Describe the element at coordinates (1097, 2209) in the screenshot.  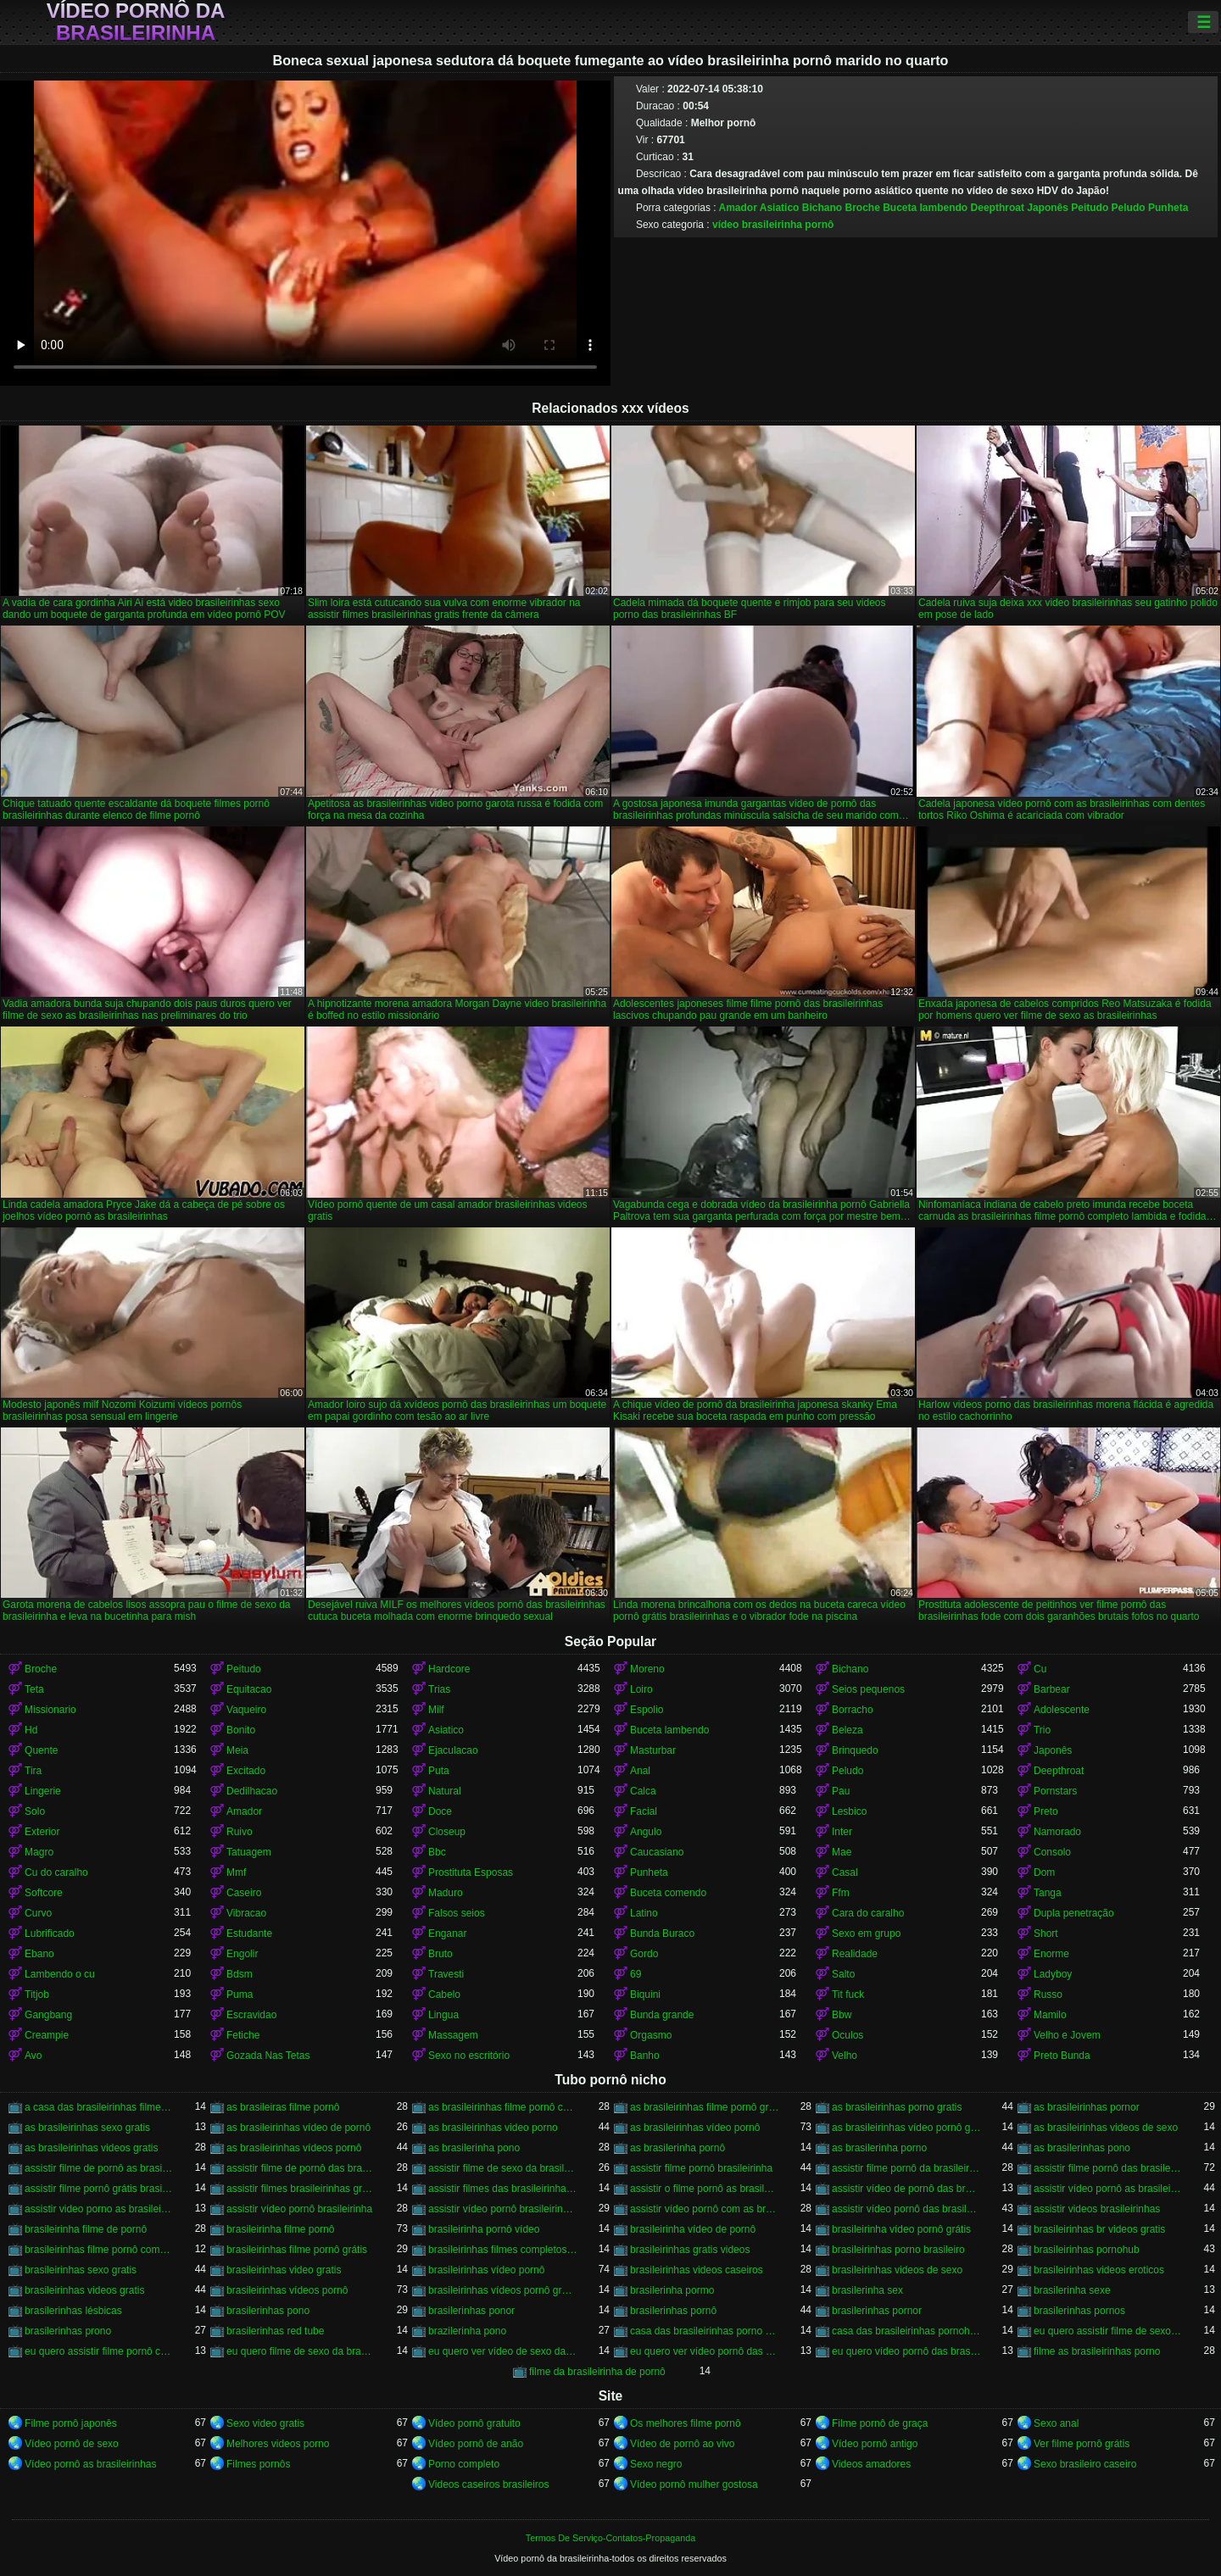
I see `assistir videos brasileirinhas` at that location.